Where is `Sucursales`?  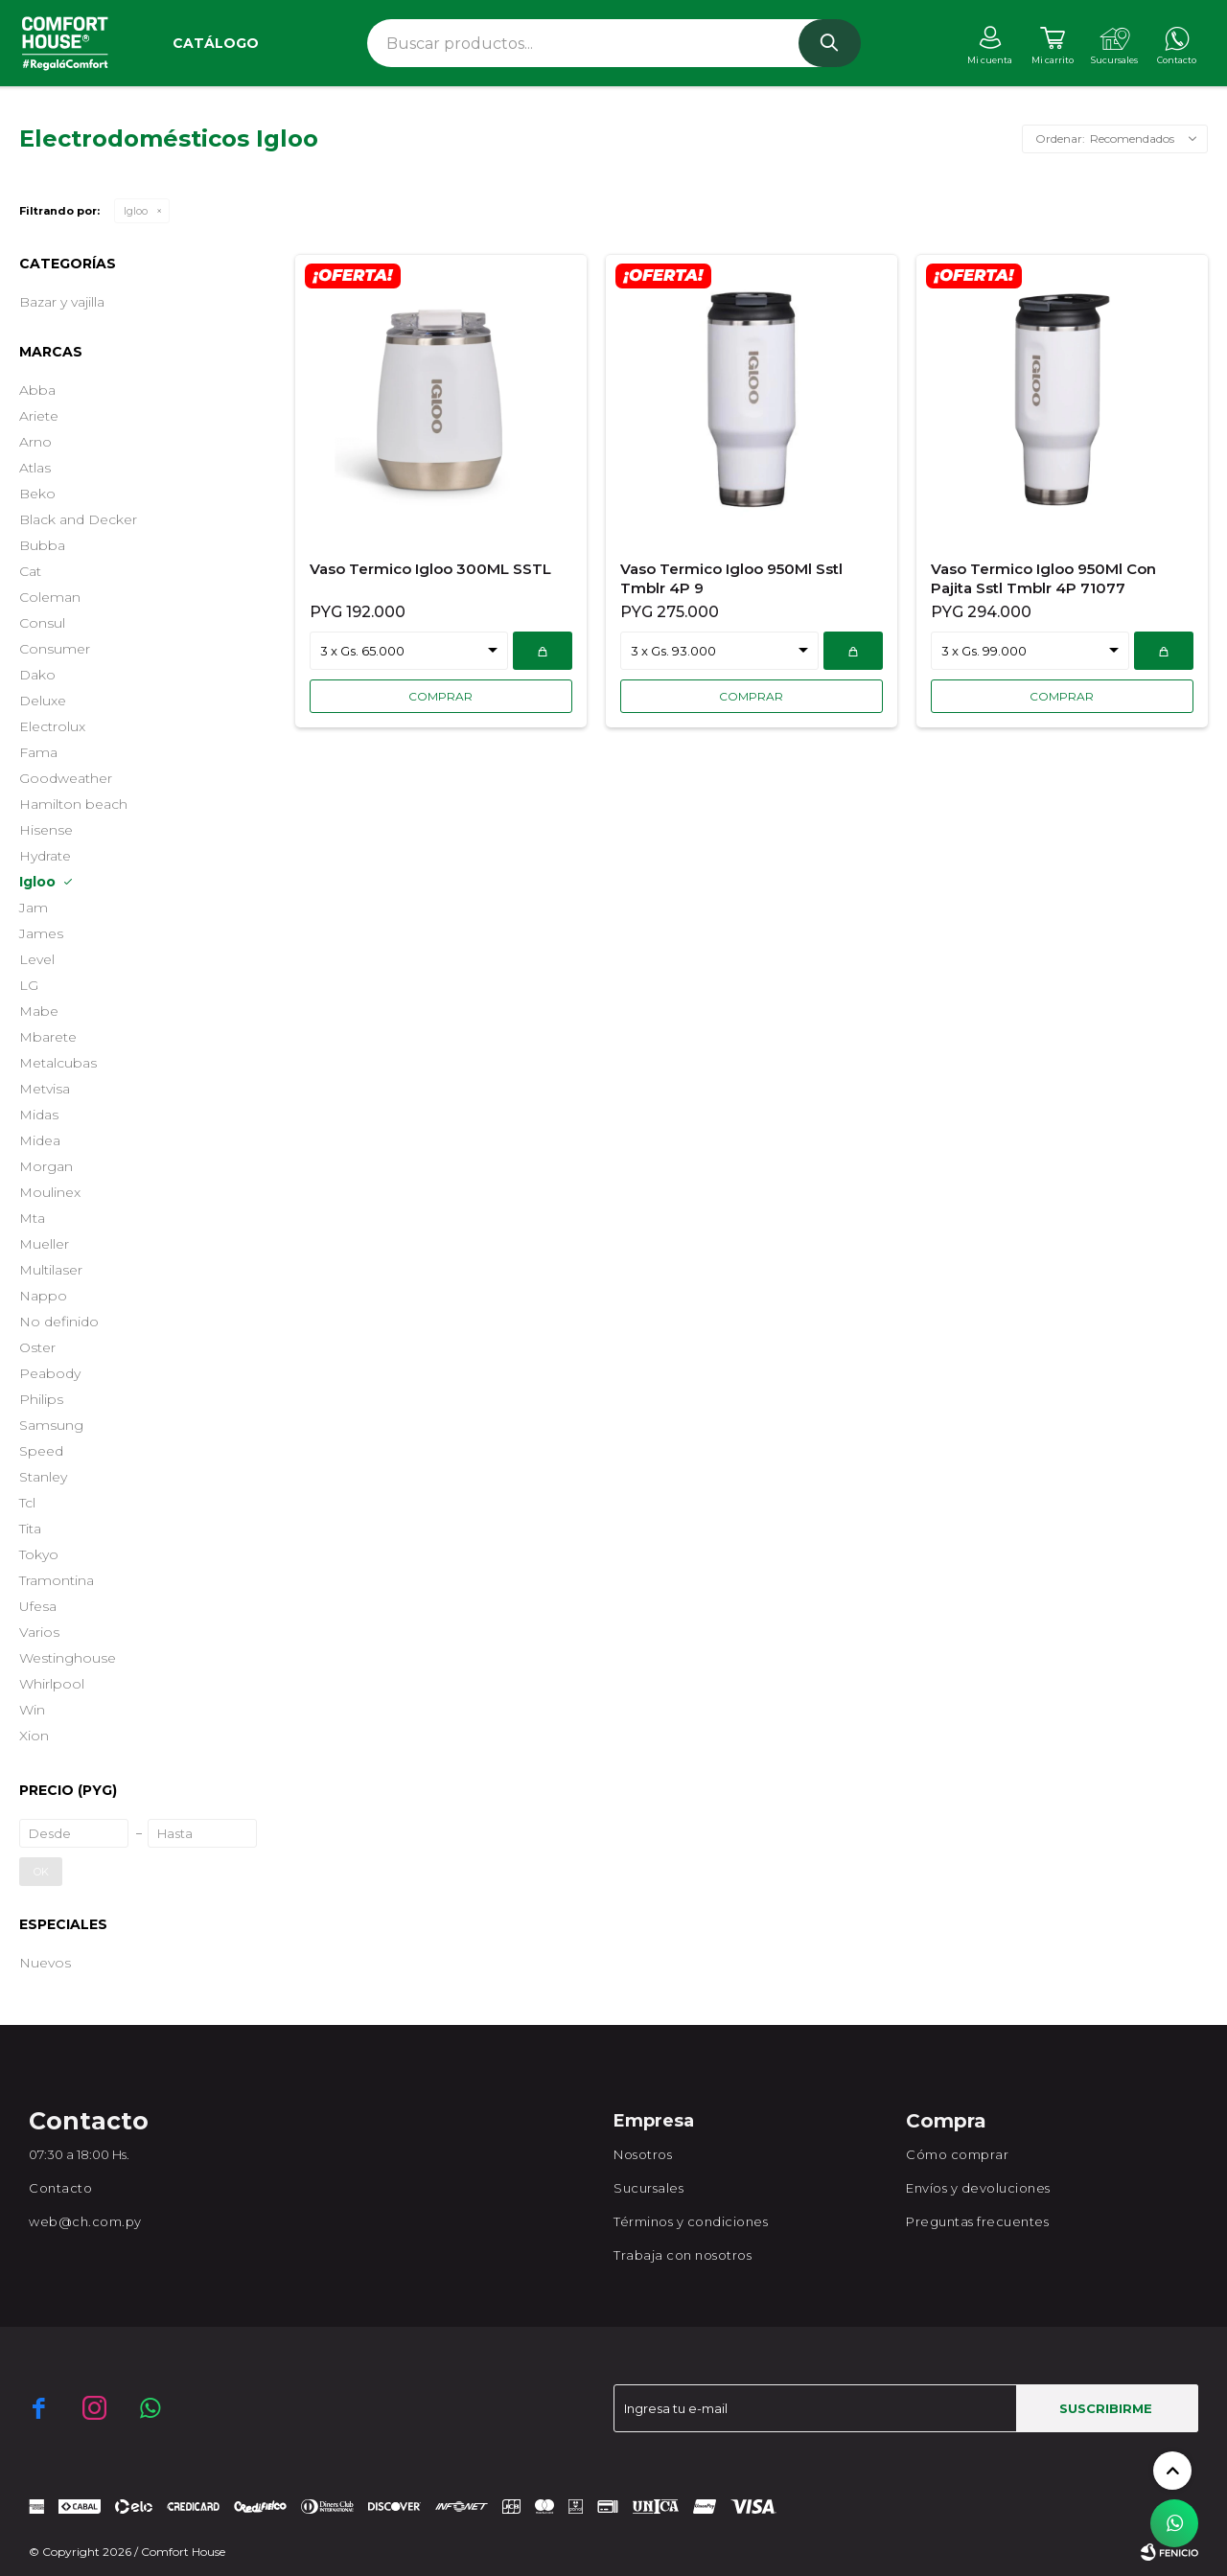 Sucursales is located at coordinates (648, 2188).